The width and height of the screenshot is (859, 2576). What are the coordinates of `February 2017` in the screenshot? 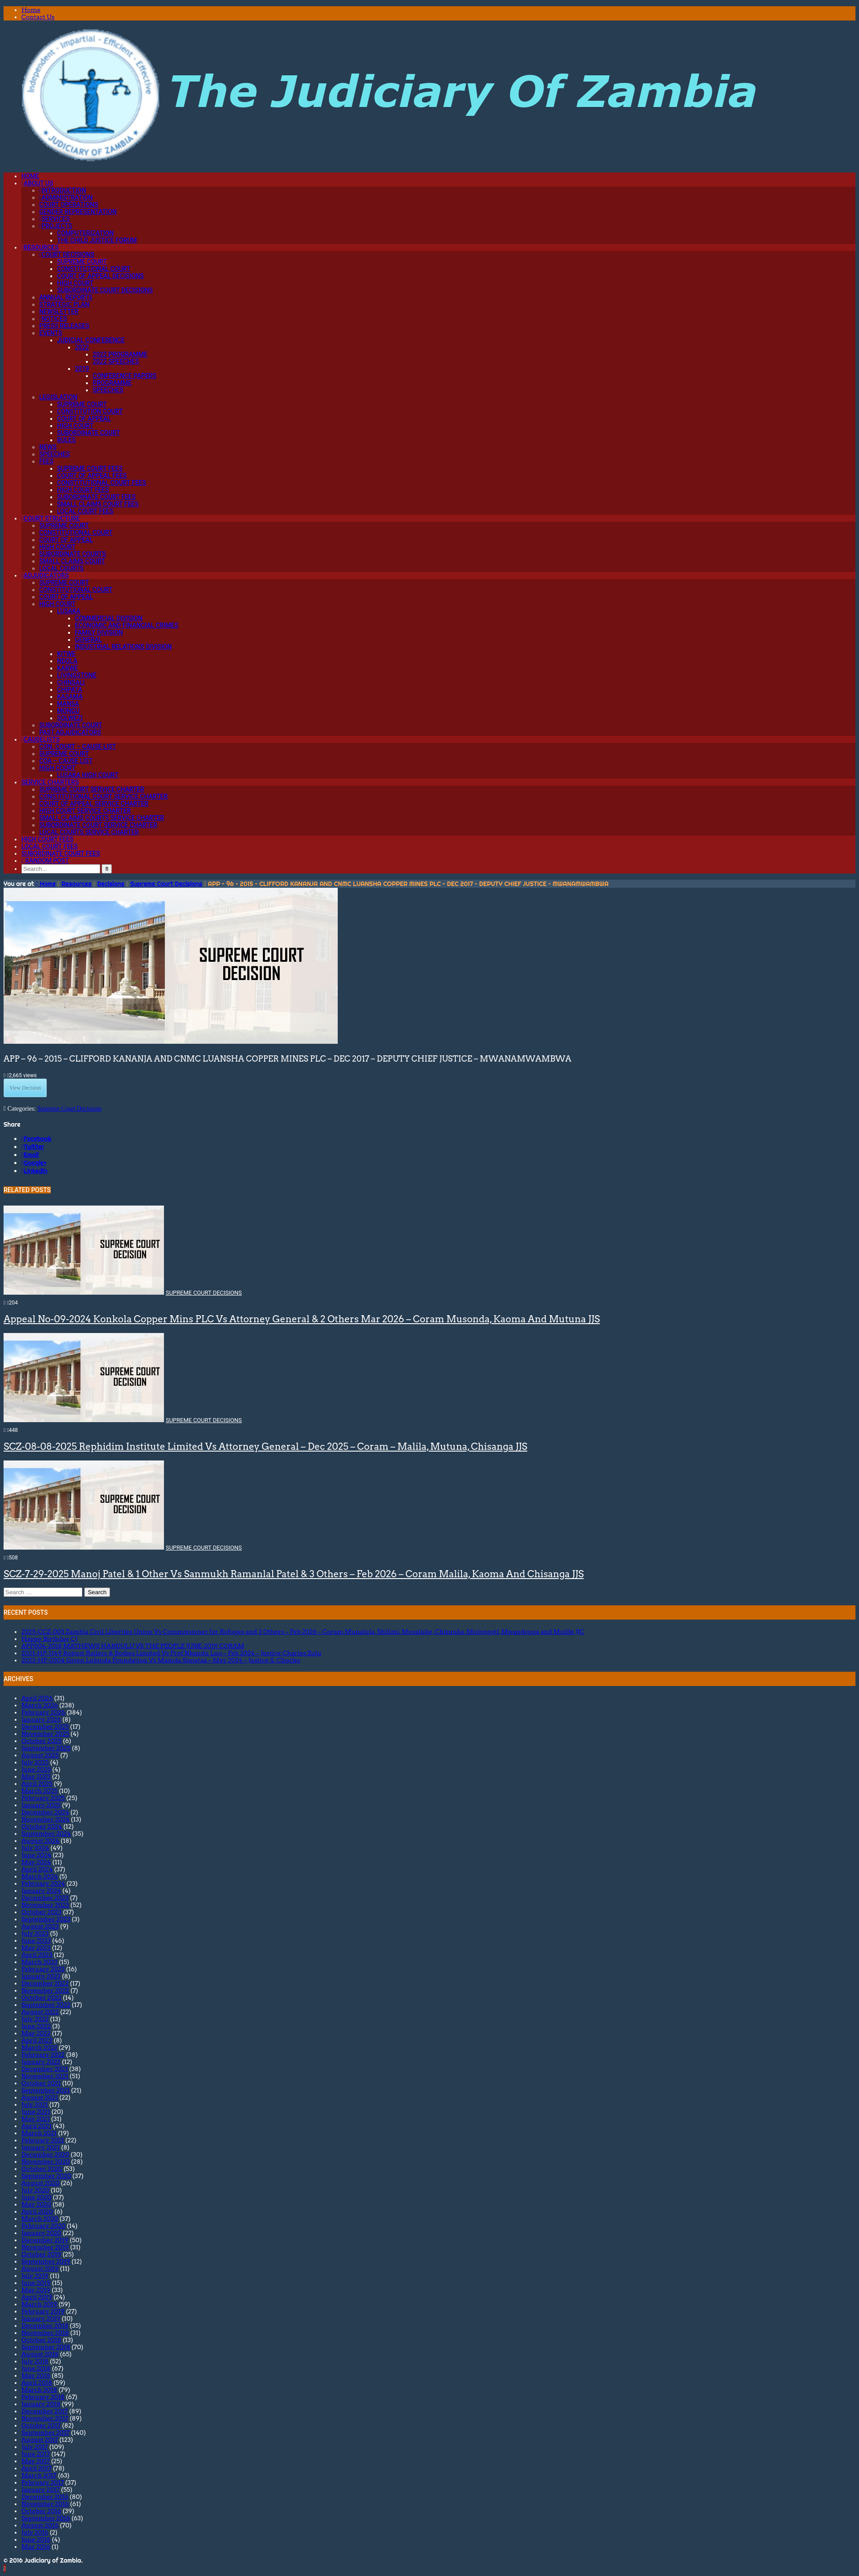 It's located at (42, 2482).